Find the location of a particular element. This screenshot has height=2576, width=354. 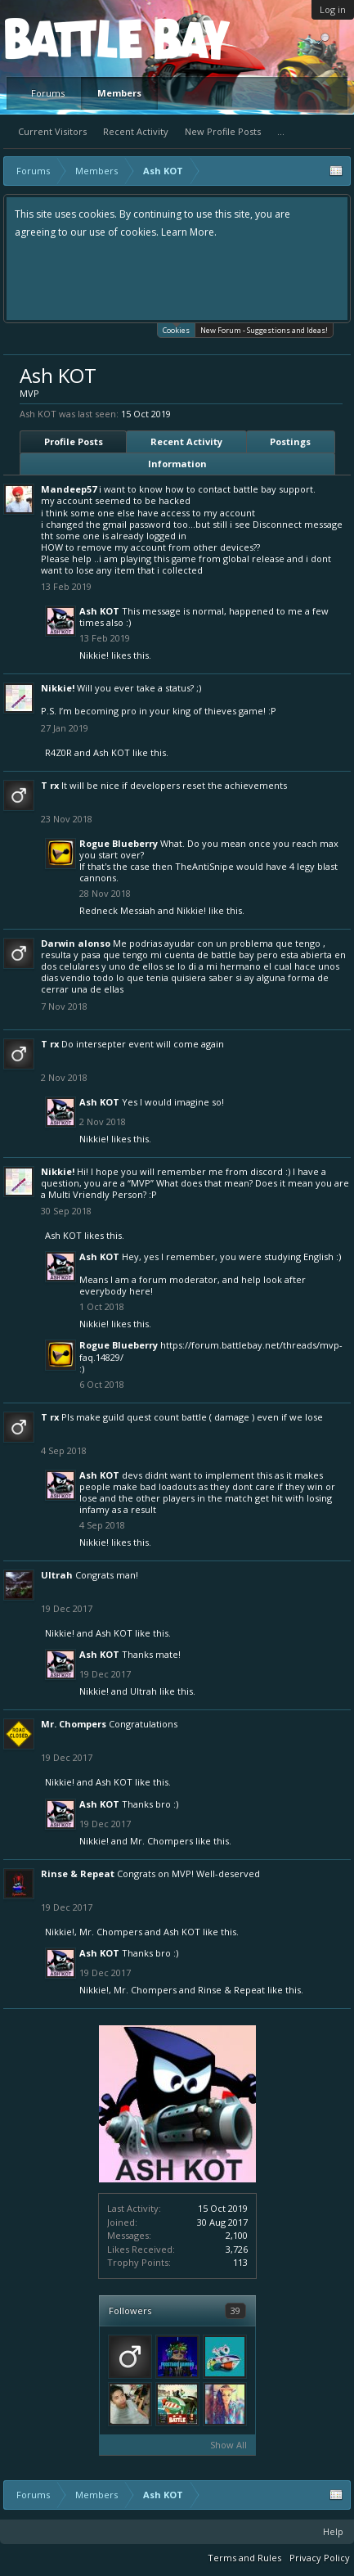

Forums is located at coordinates (48, 93).